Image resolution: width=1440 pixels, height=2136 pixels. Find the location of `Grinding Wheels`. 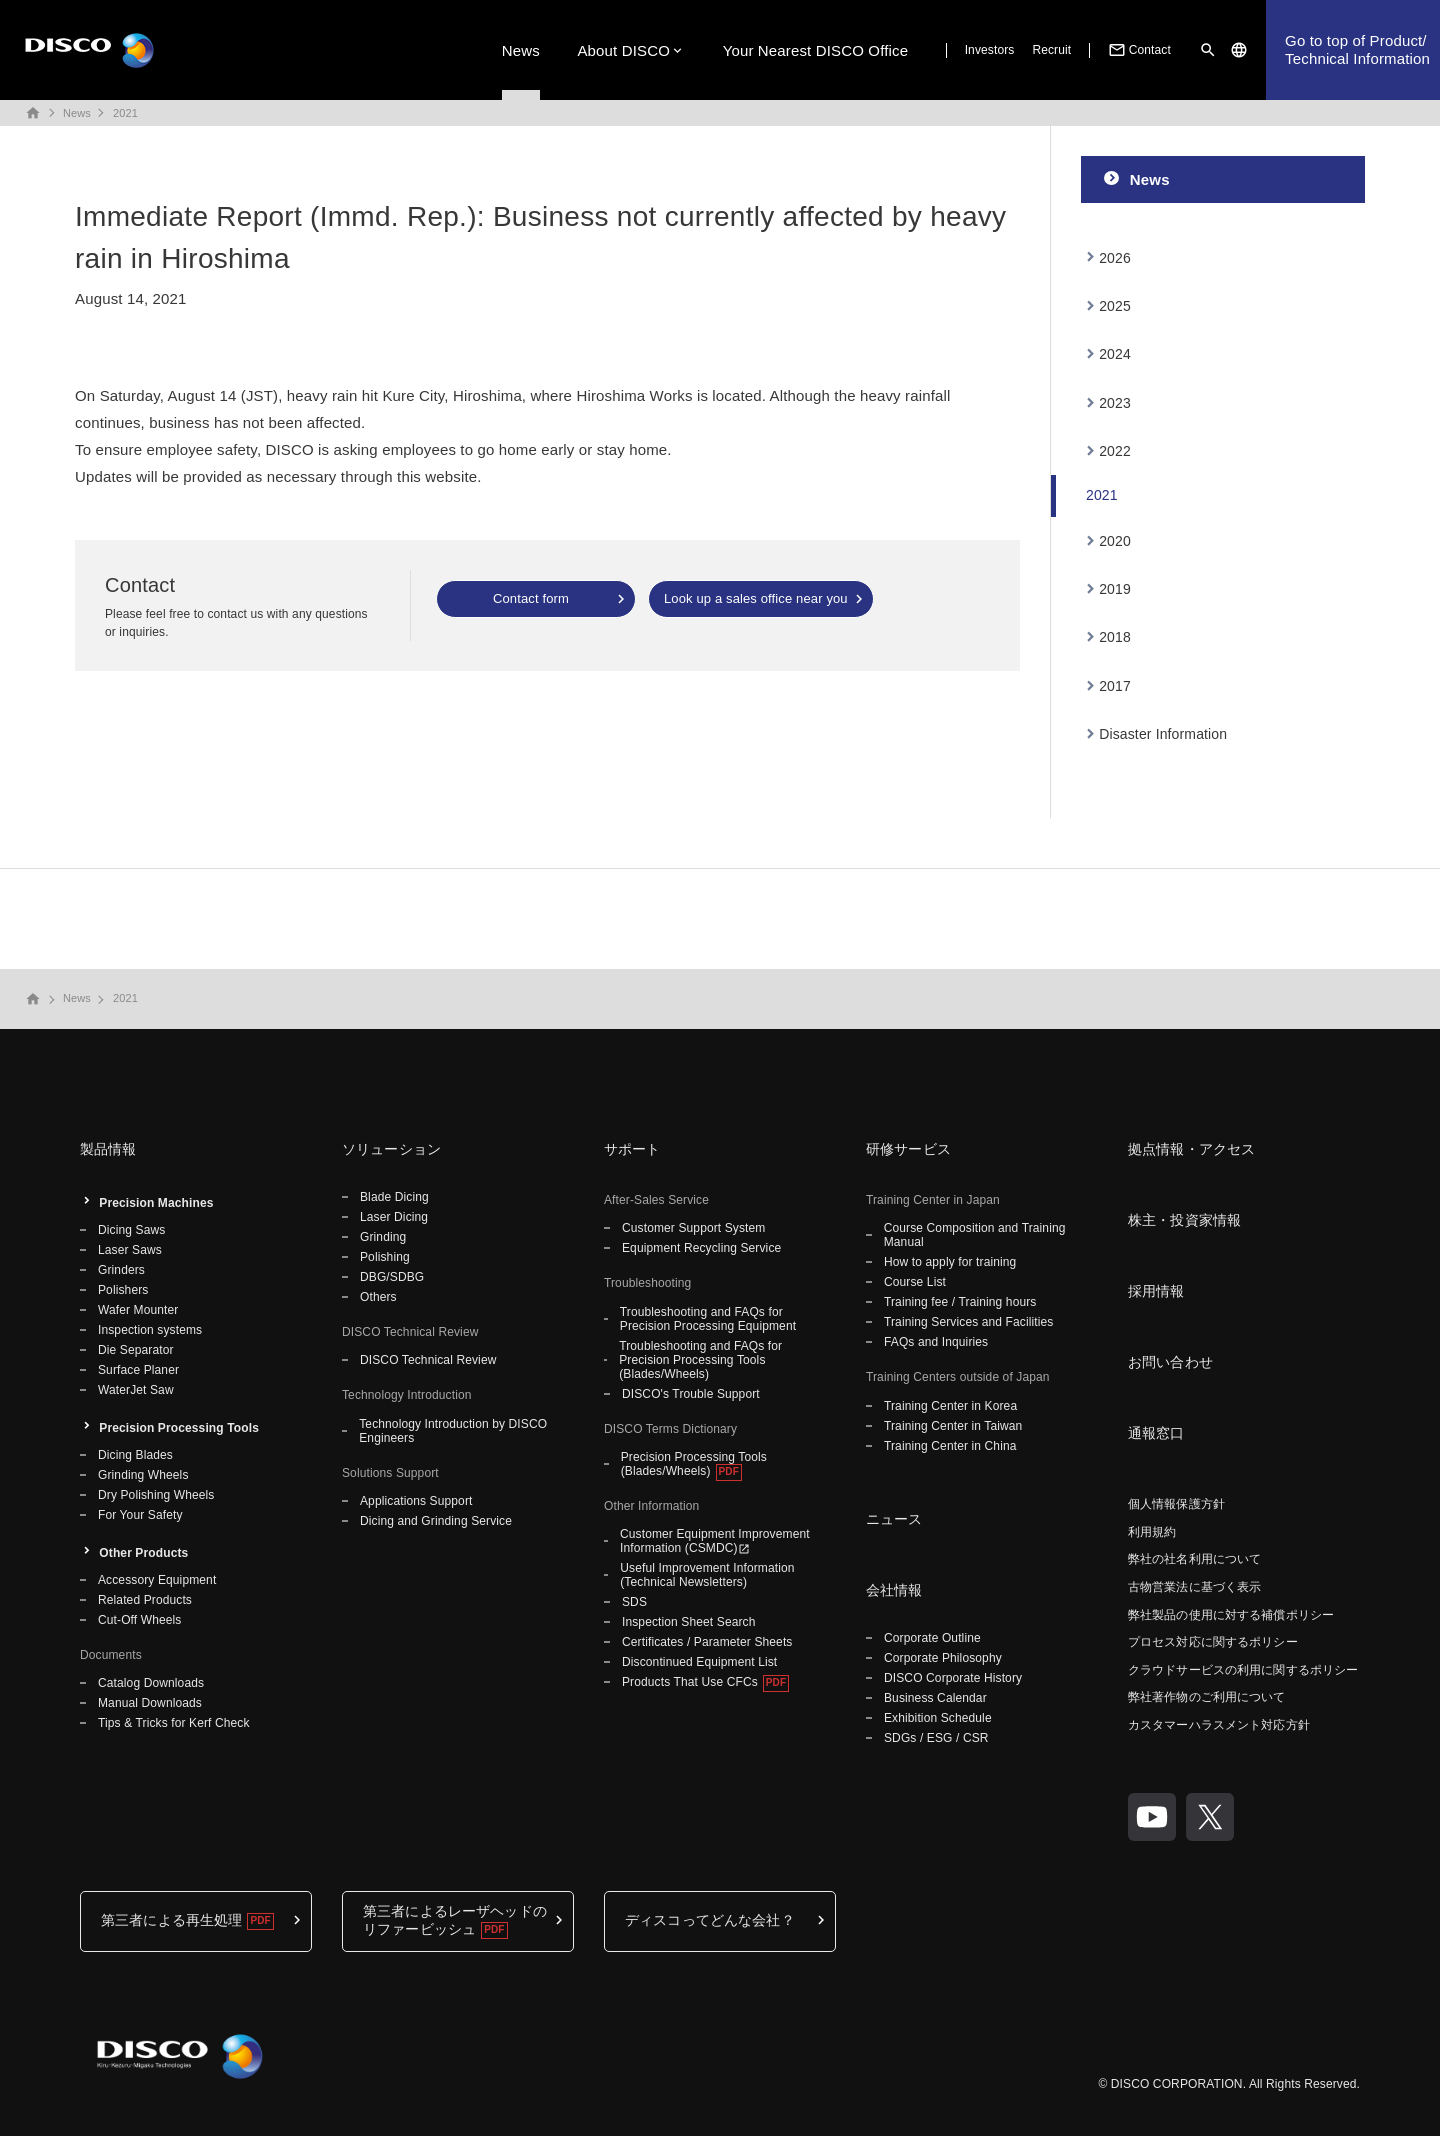

Grinding Wheels is located at coordinates (143, 1475).